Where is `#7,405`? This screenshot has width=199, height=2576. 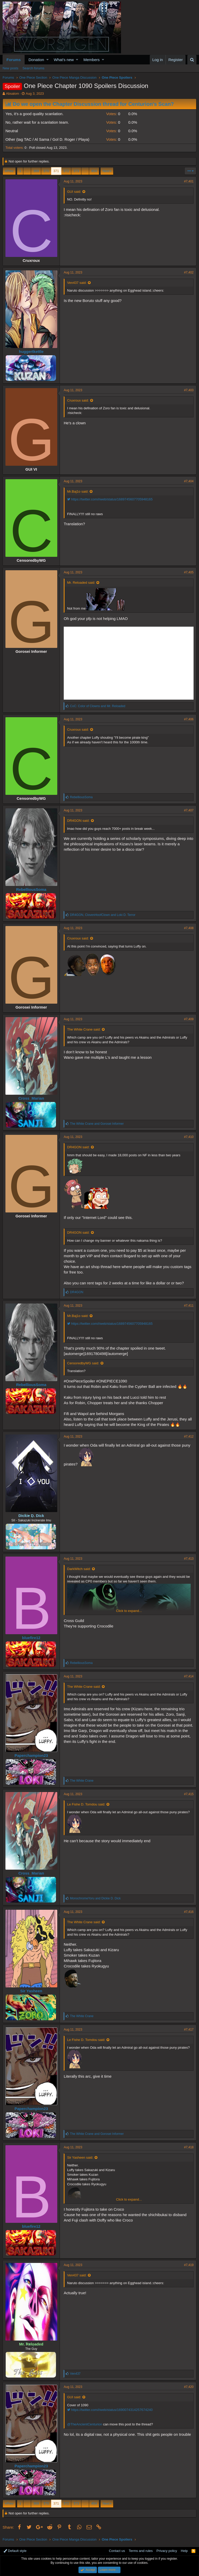
#7,405 is located at coordinates (189, 572).